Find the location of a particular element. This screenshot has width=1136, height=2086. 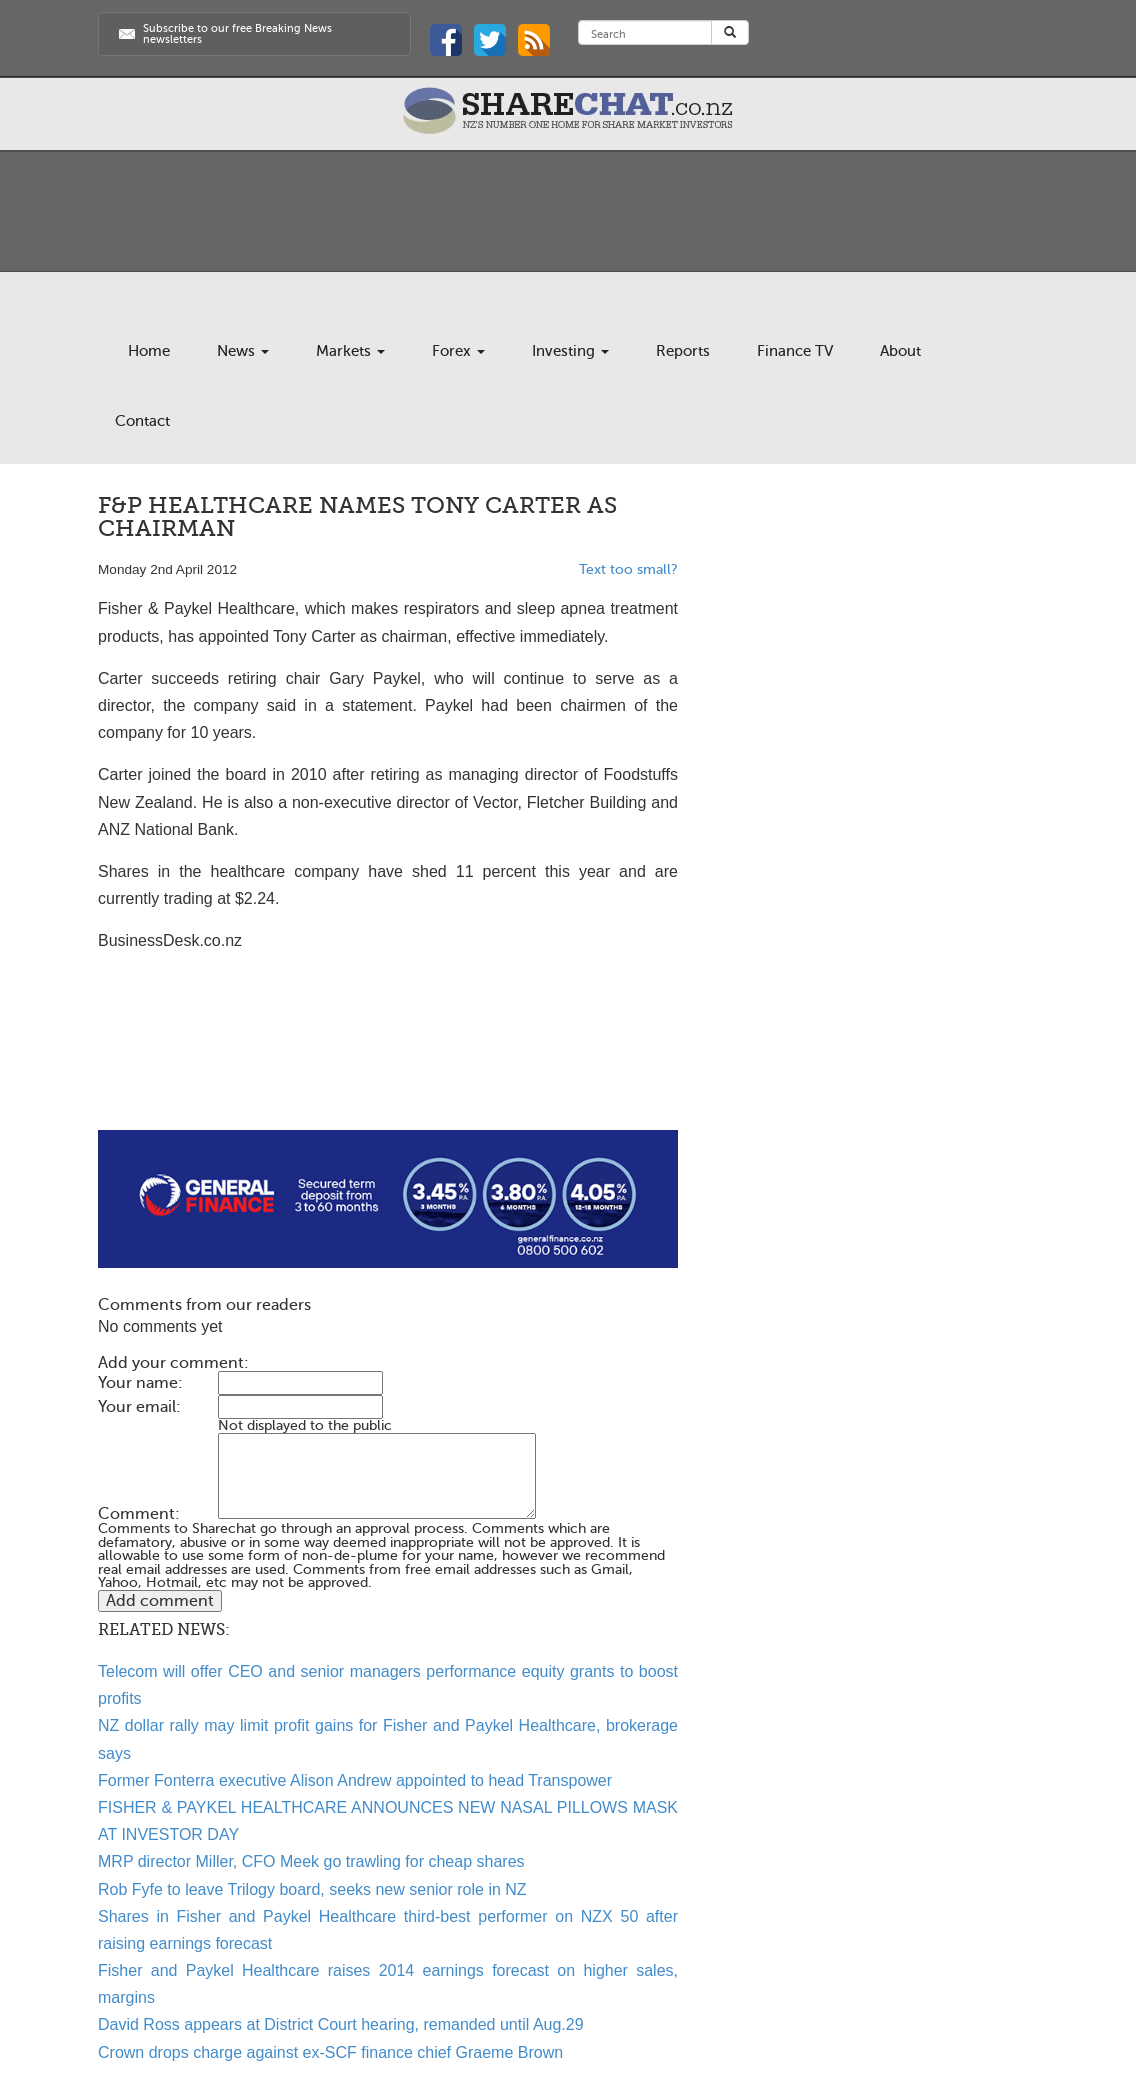

Crown drops charge against ex-SCF finance chief Graeme Brown is located at coordinates (330, 2052).